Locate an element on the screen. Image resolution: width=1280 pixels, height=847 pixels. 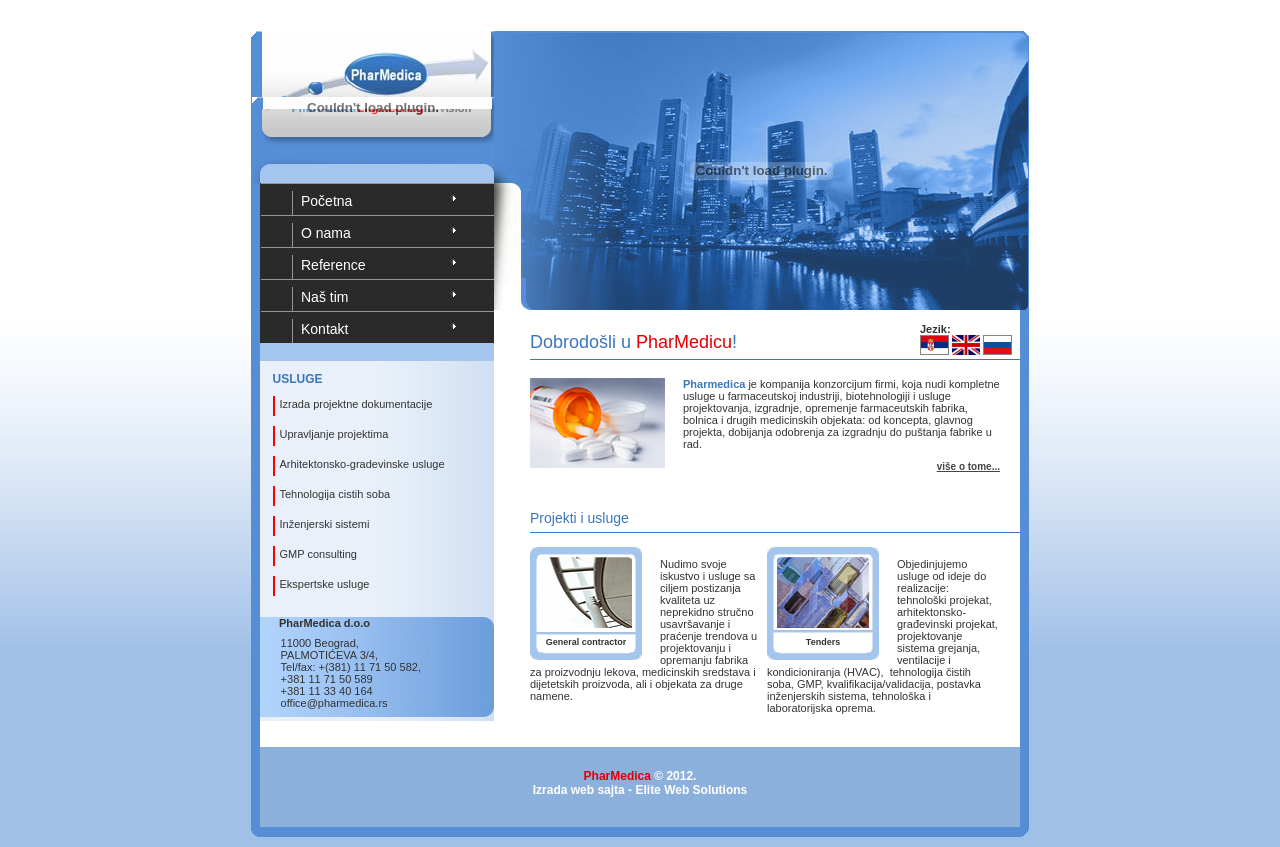
više o tome... is located at coordinates (968, 466).